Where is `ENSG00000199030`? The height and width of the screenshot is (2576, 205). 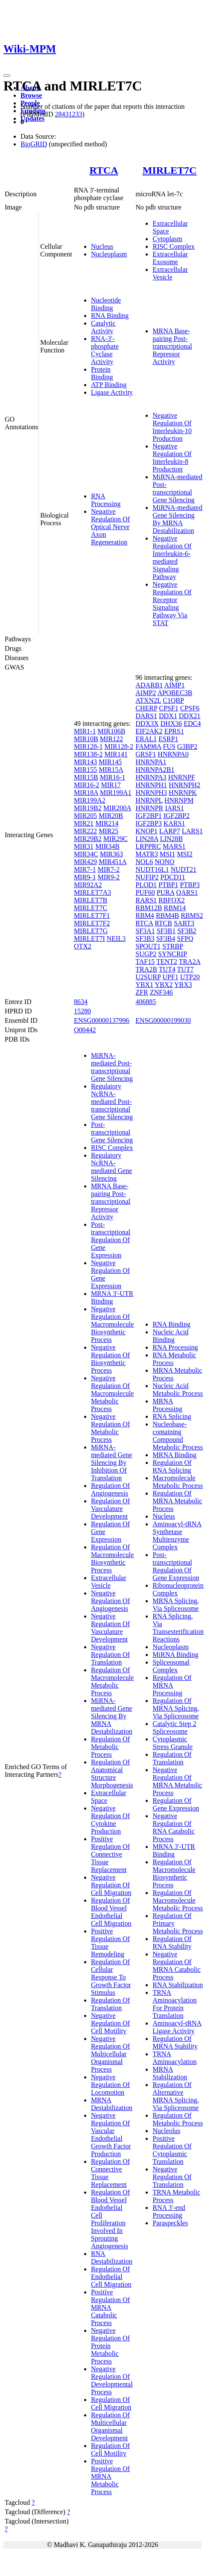
ENSG00000199030 is located at coordinates (163, 1020).